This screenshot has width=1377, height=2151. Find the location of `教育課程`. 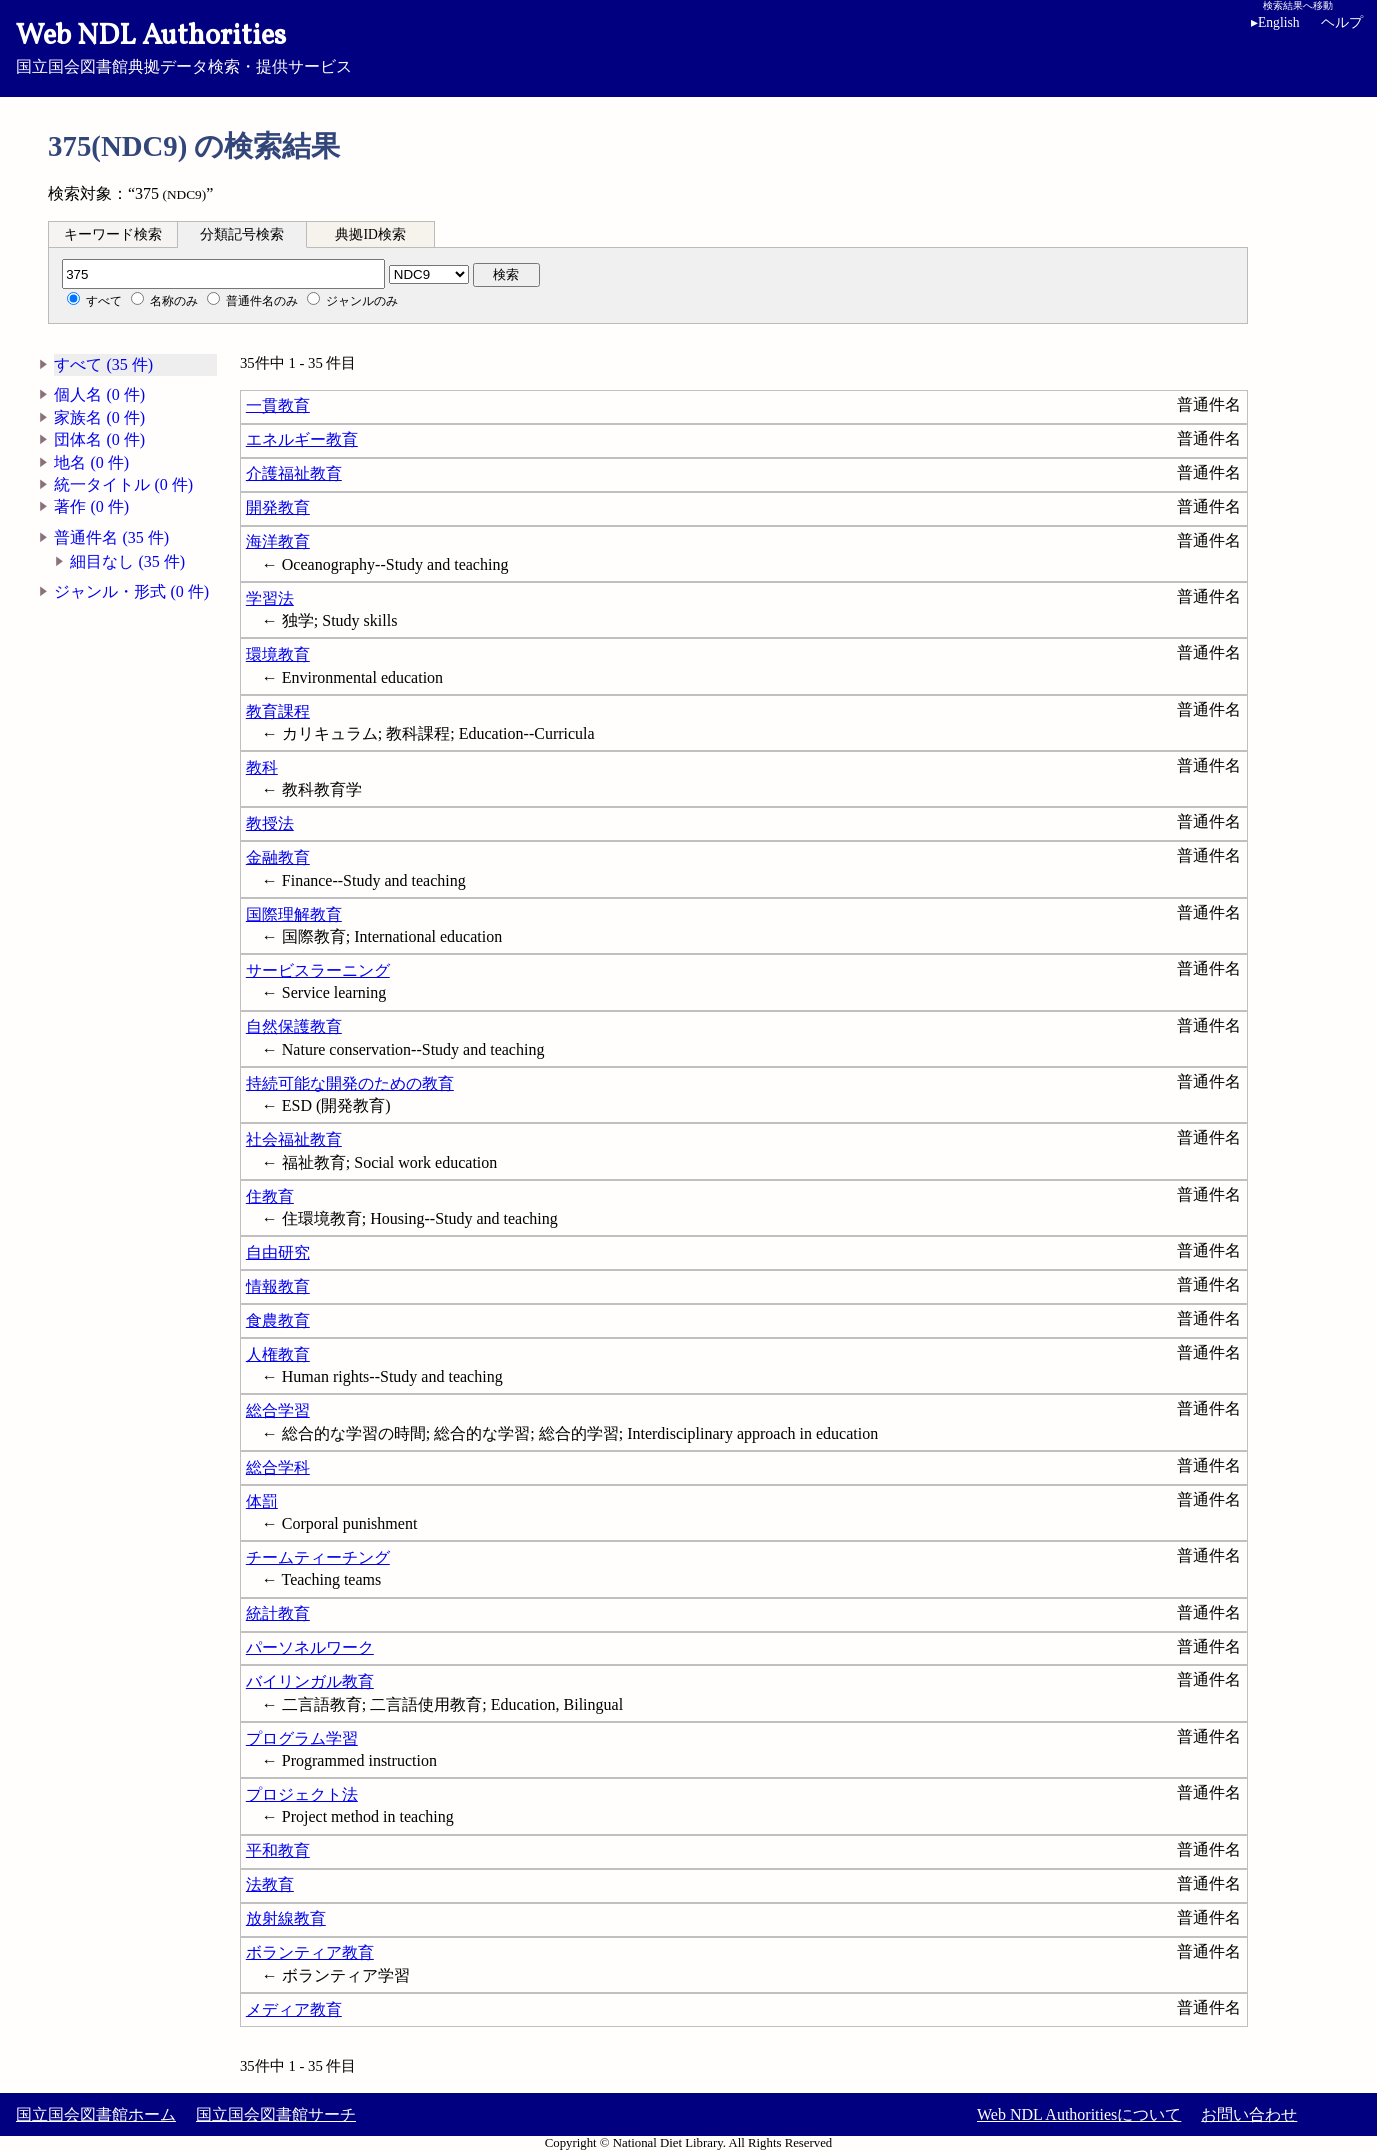

教育課程 is located at coordinates (278, 711).